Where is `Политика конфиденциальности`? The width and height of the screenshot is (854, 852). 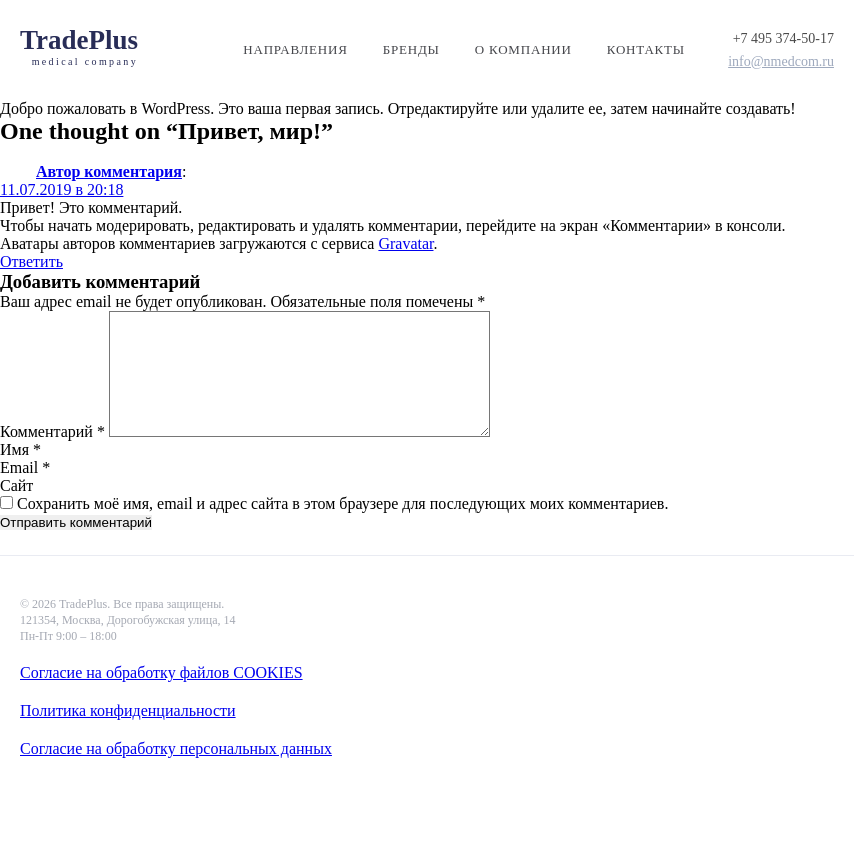
Политика конфиденциальности is located at coordinates (128, 710).